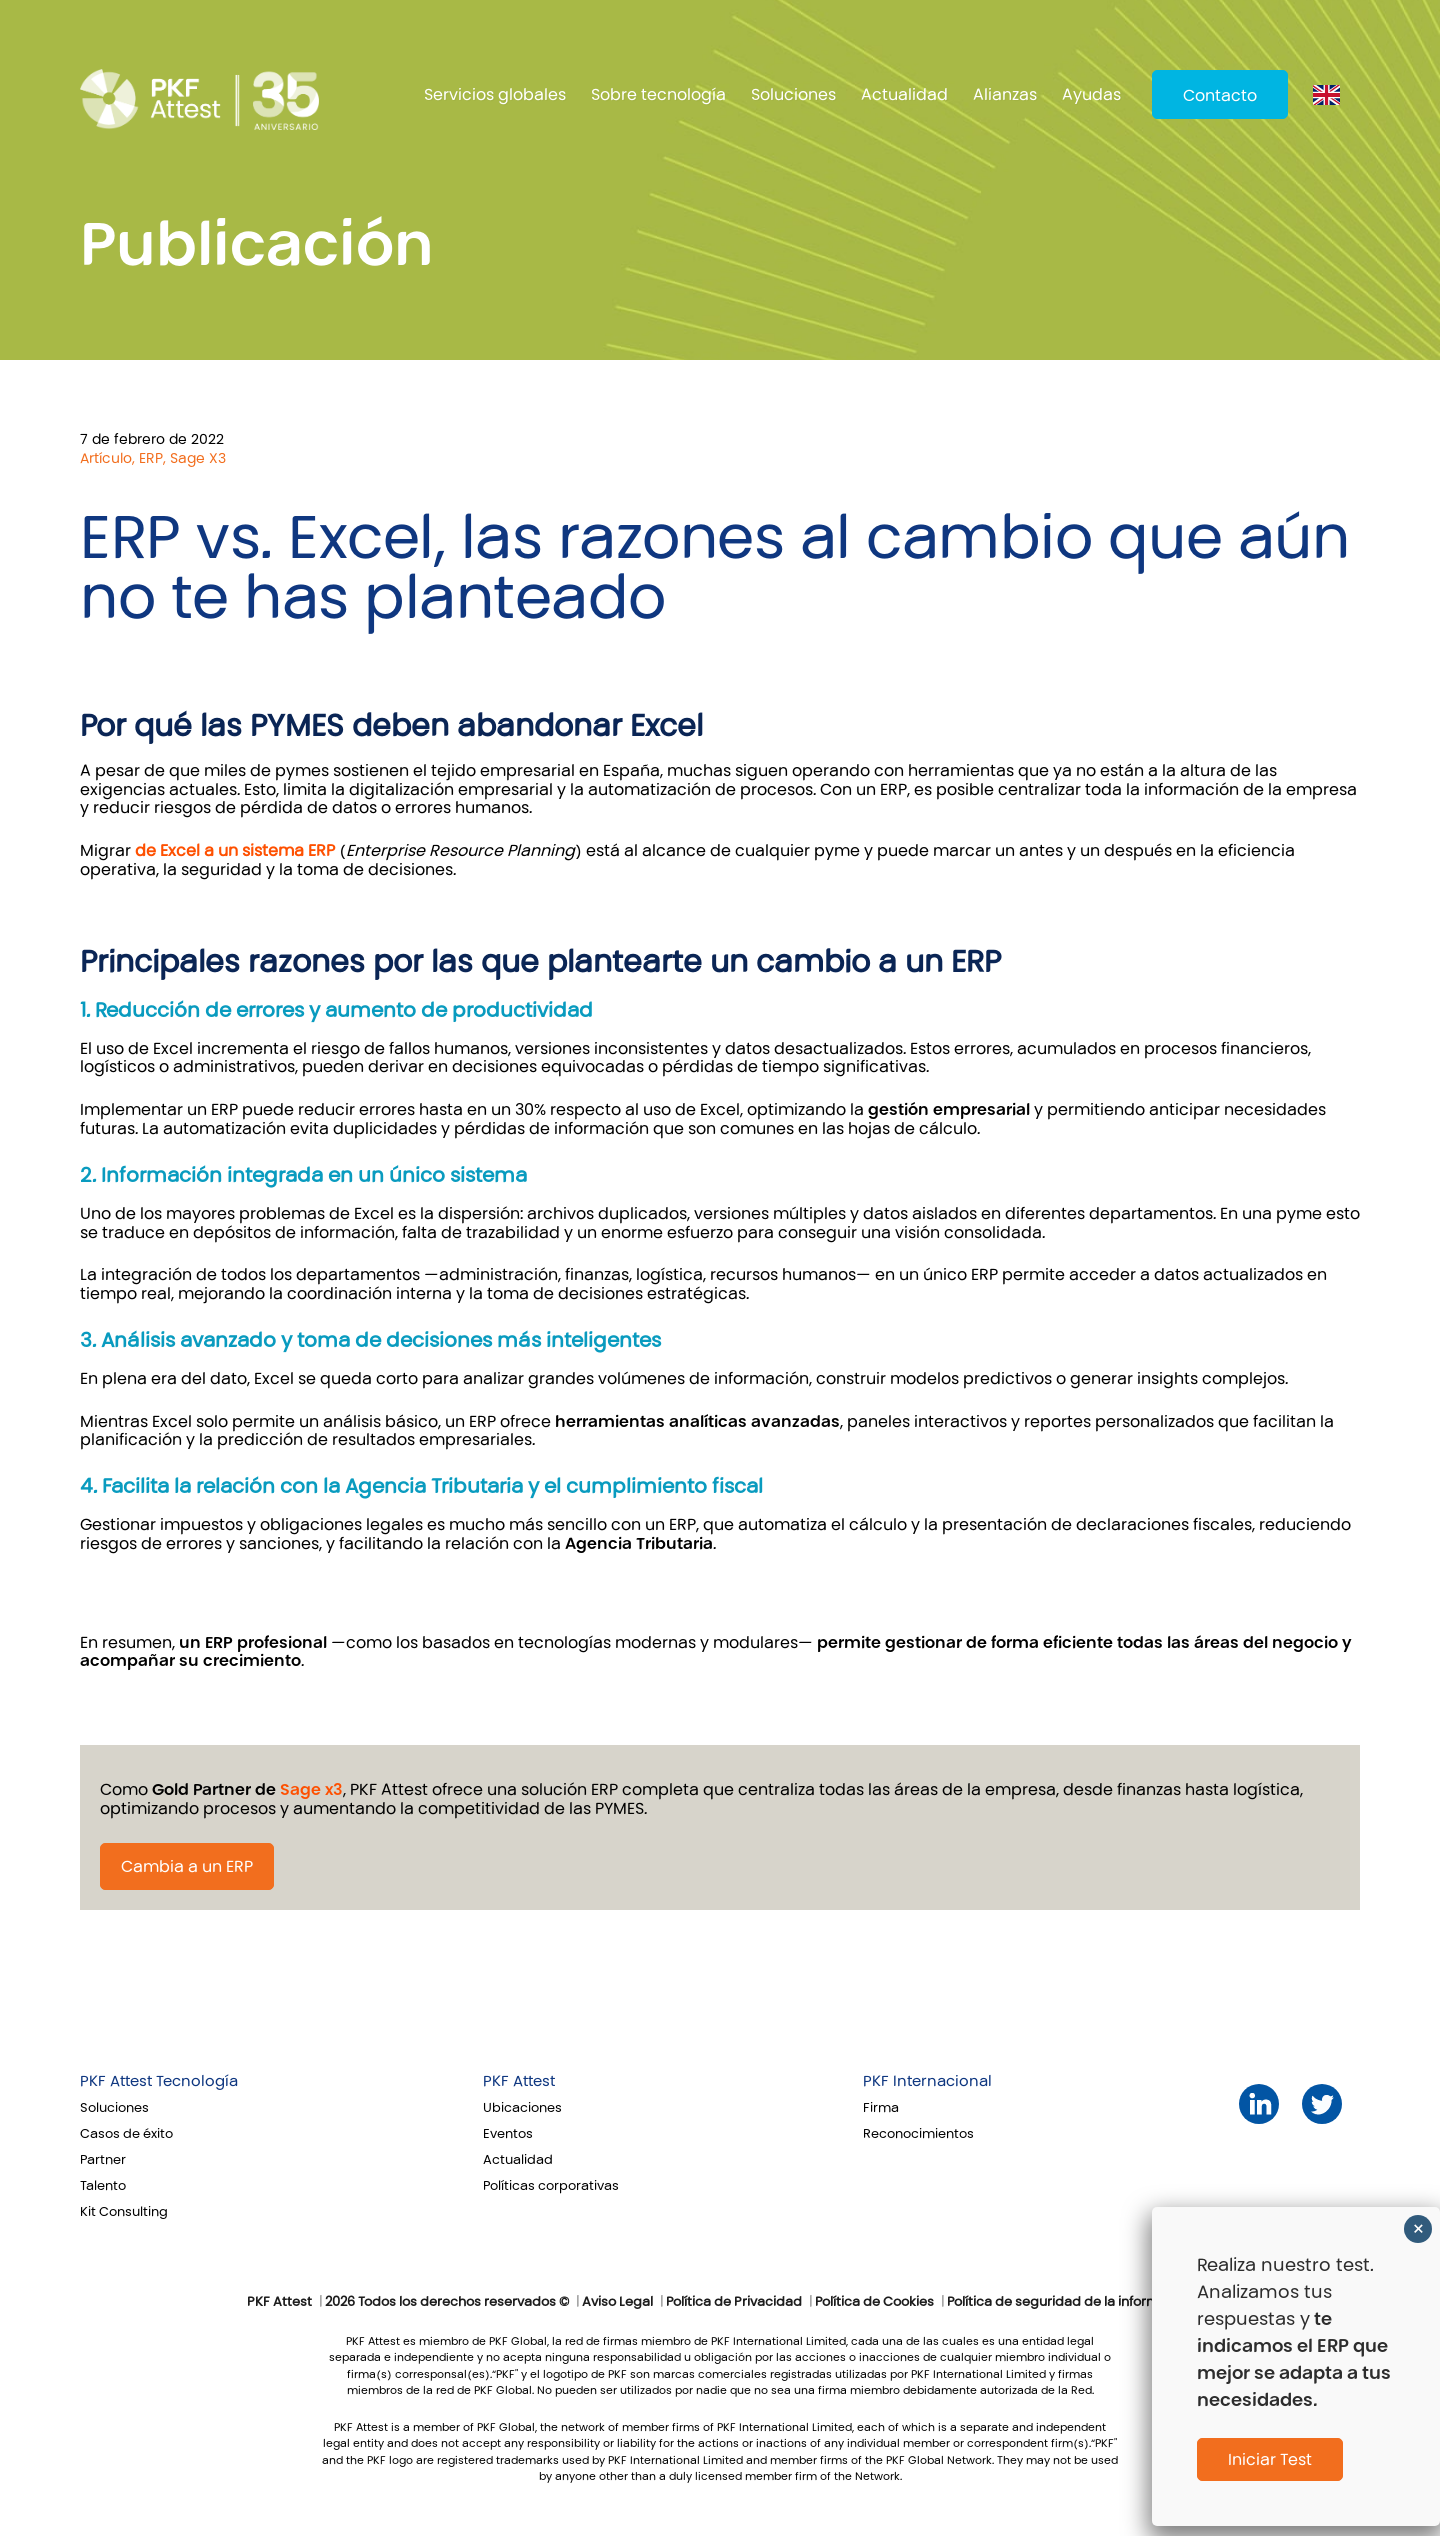 Image resolution: width=1440 pixels, height=2536 pixels. I want to click on Cambia a un ERP, so click(187, 1866).